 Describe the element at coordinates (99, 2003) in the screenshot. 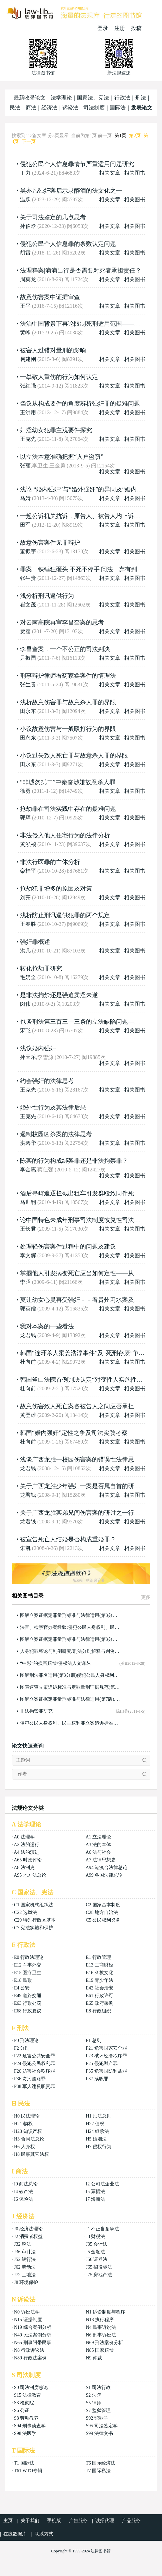

I see `E65 政府采购` at that location.